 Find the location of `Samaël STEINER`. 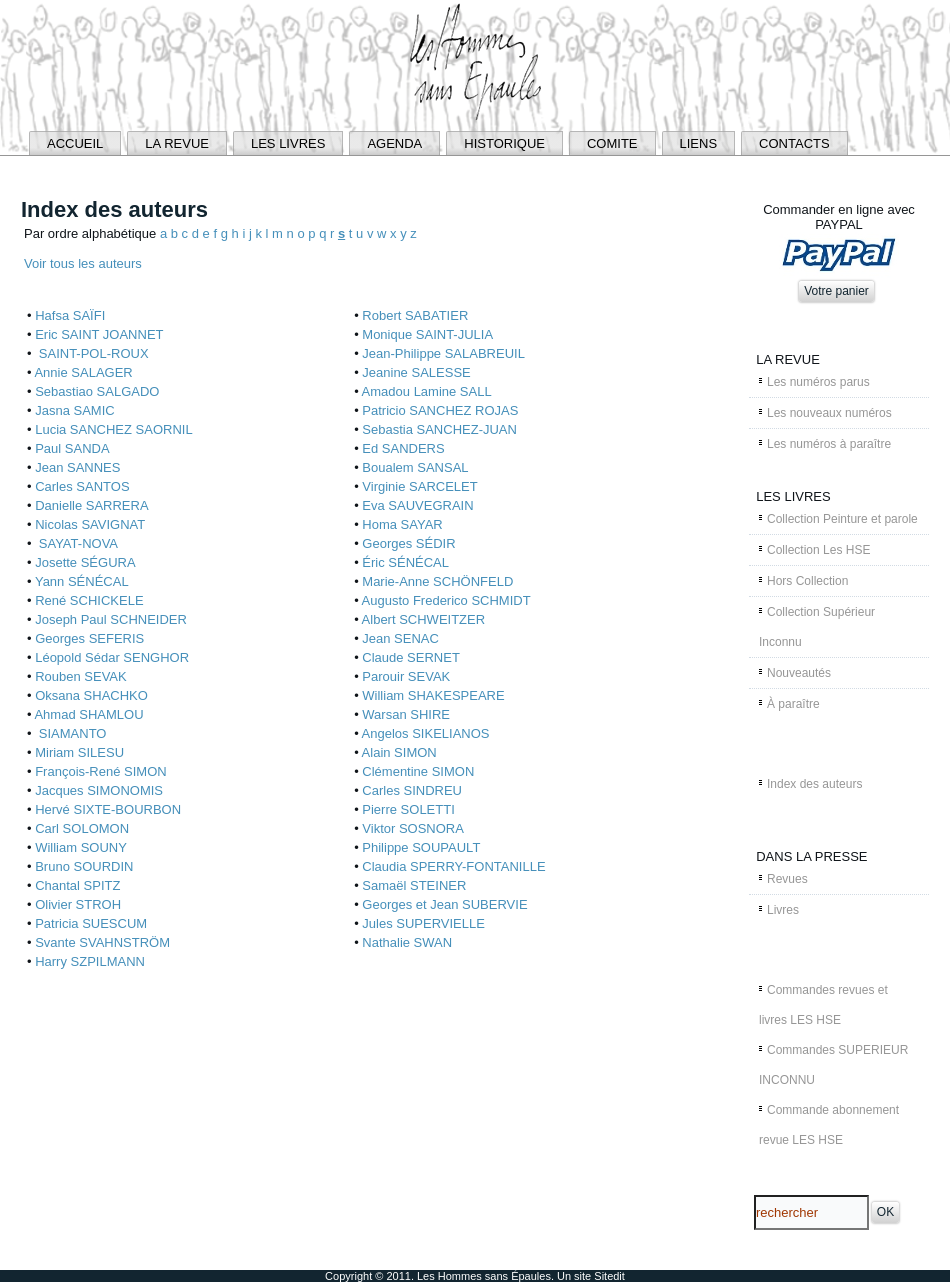

Samaël STEINER is located at coordinates (414, 885).